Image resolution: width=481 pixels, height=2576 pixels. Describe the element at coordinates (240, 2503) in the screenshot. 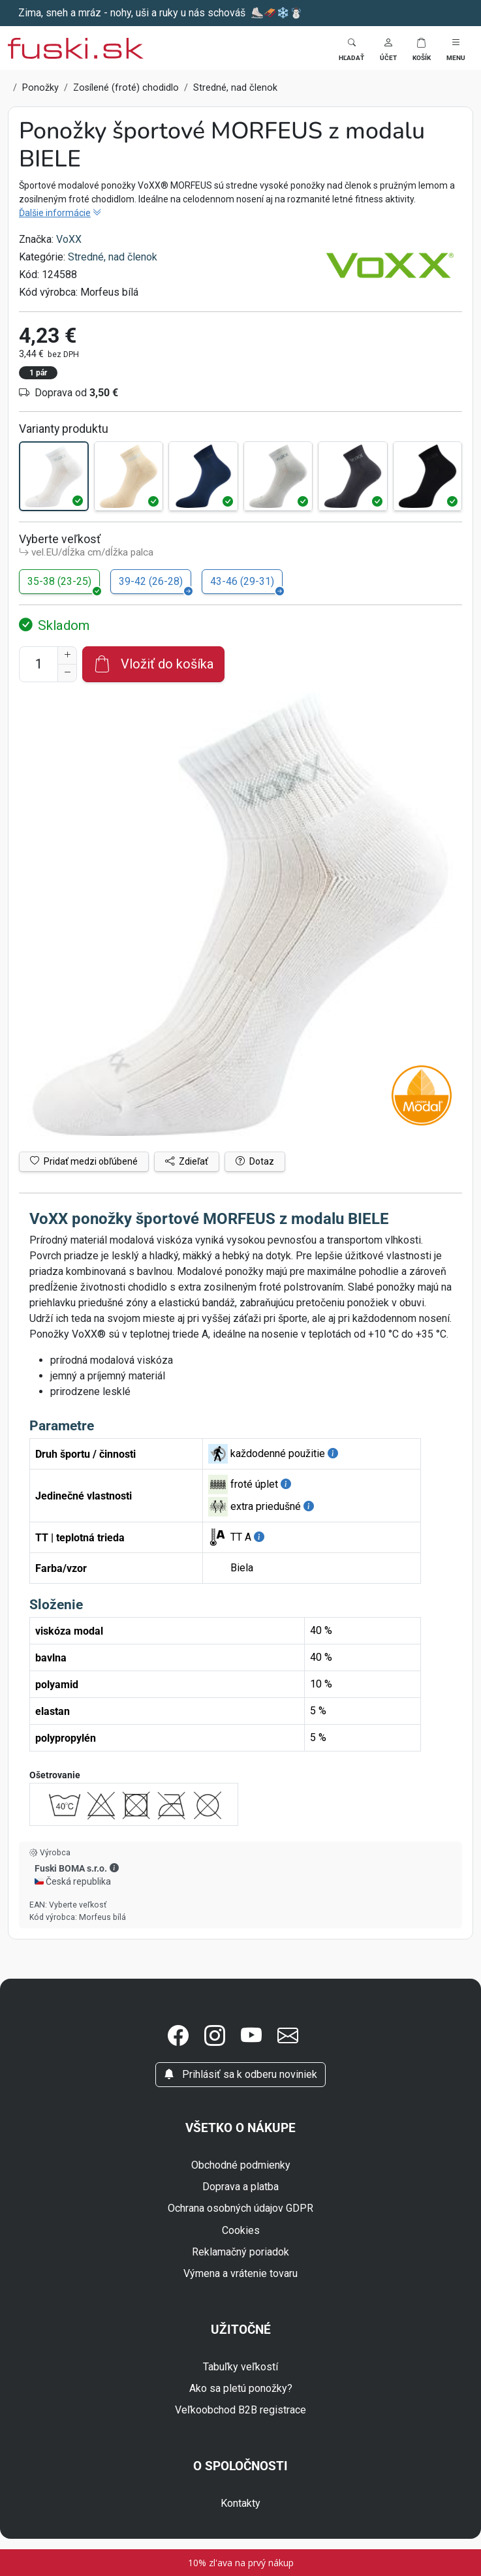

I see `Kontakty` at that location.